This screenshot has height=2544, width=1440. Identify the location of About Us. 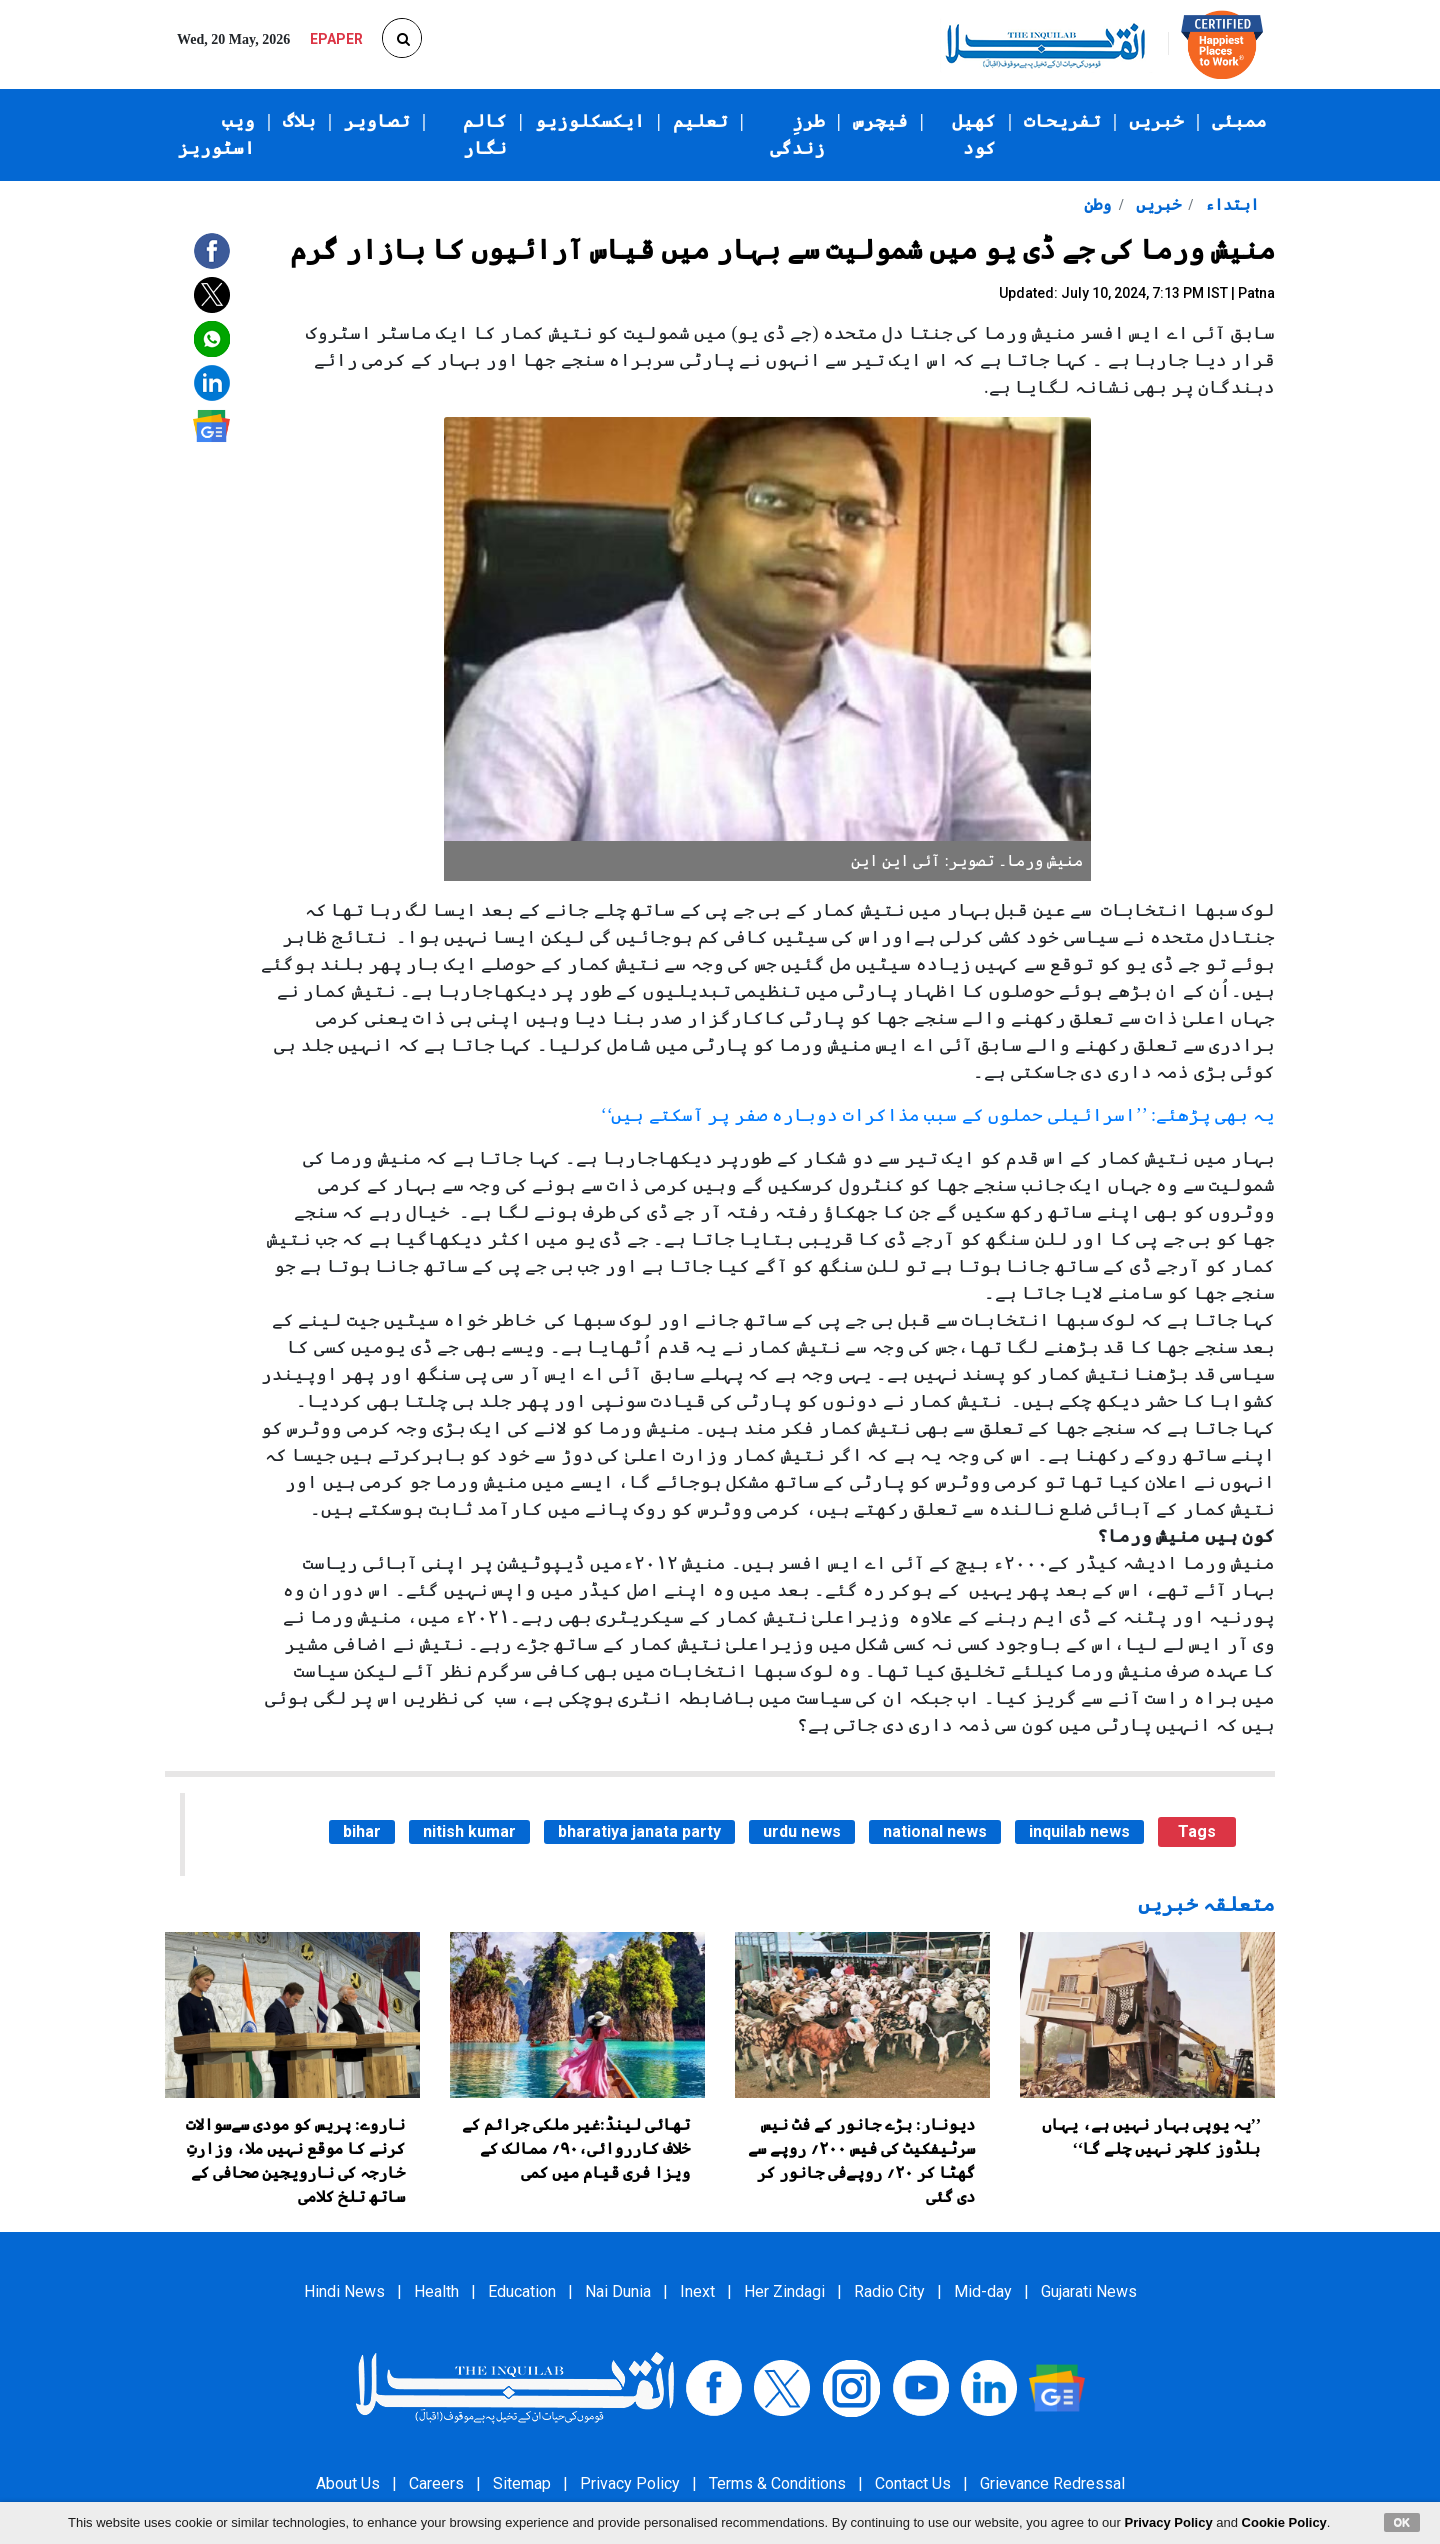
(348, 2483).